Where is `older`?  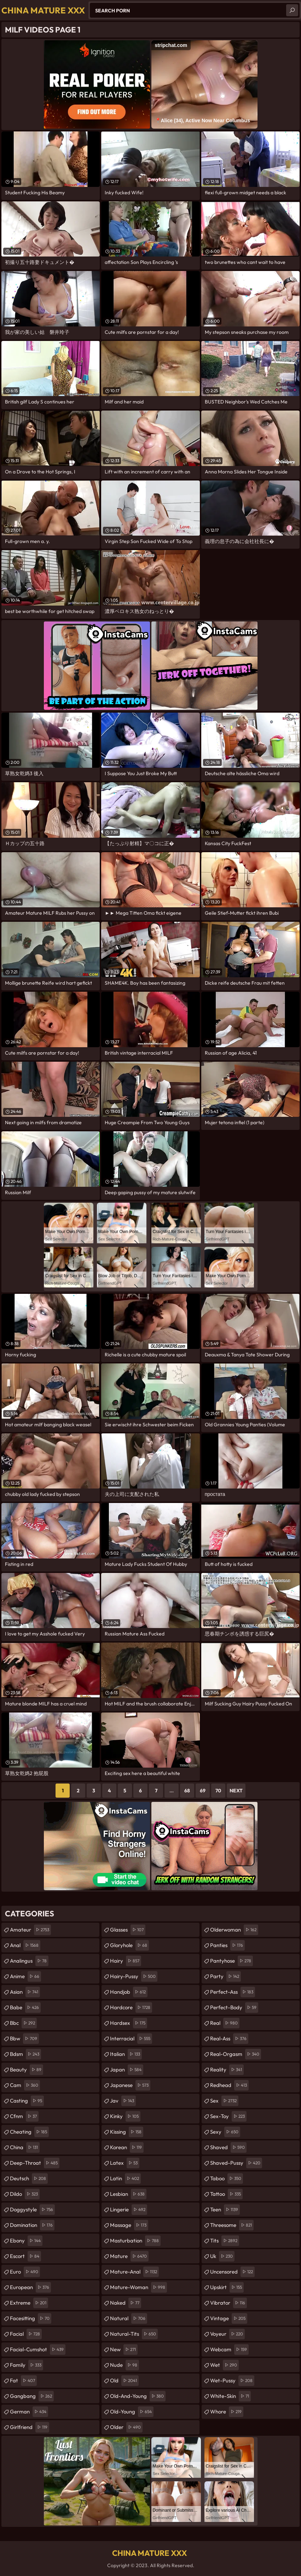
older is located at coordinates (126, 2427).